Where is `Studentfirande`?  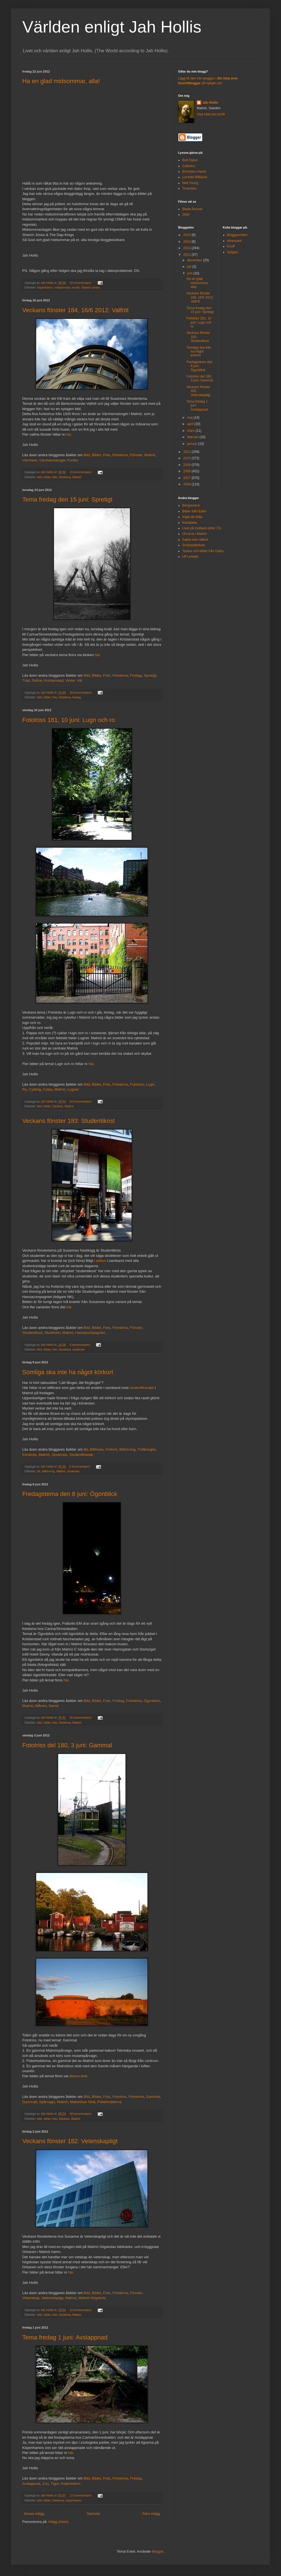 Studentfirande is located at coordinates (81, 1455).